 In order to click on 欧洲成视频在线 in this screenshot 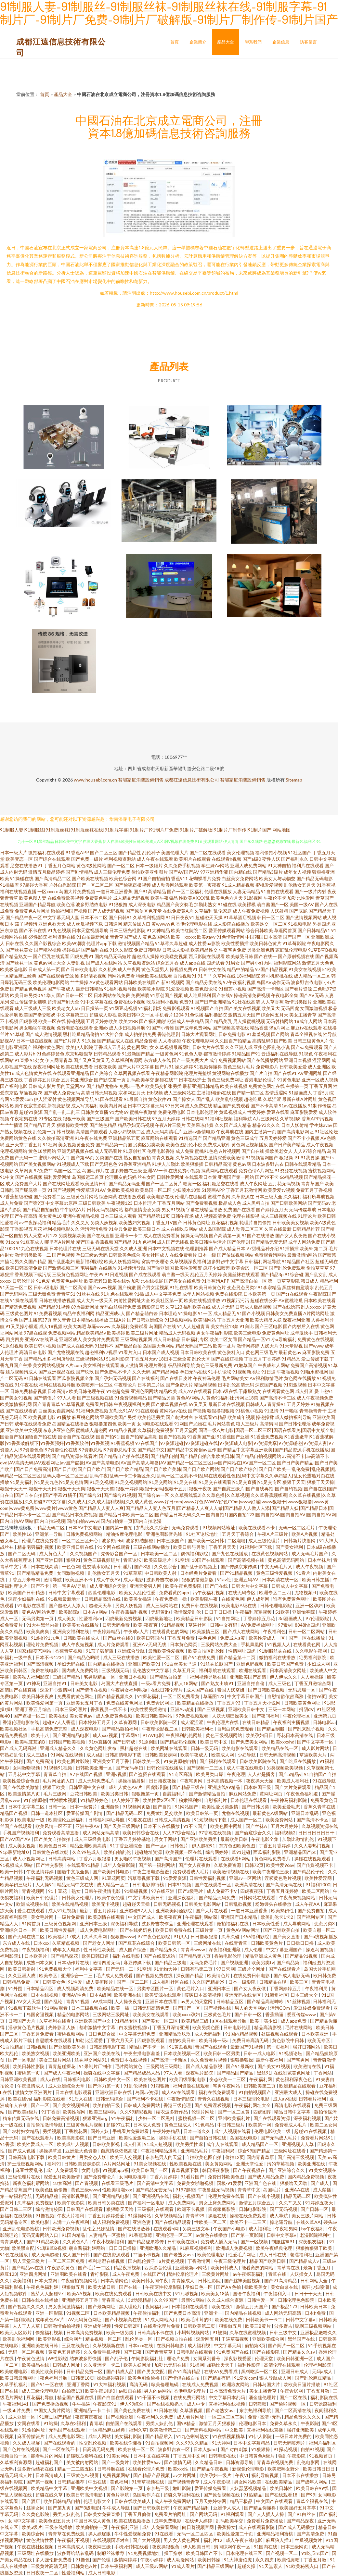, I will do `click(32, 1904)`.